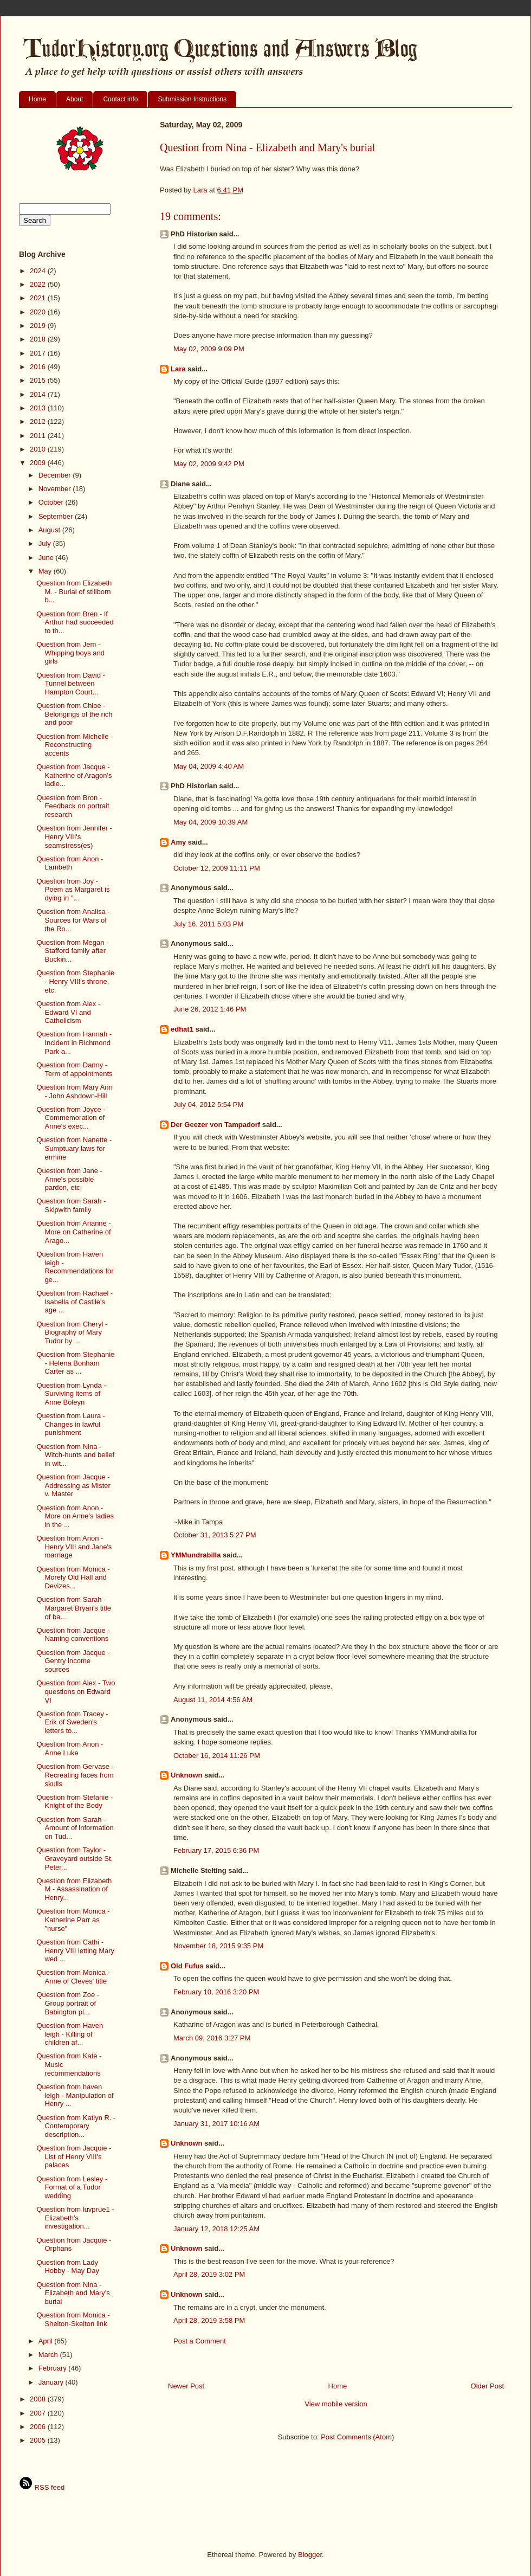 This screenshot has width=531, height=2576. I want to click on Question from Tracey - Erik of Sweden's letters to..., so click(72, 1722).